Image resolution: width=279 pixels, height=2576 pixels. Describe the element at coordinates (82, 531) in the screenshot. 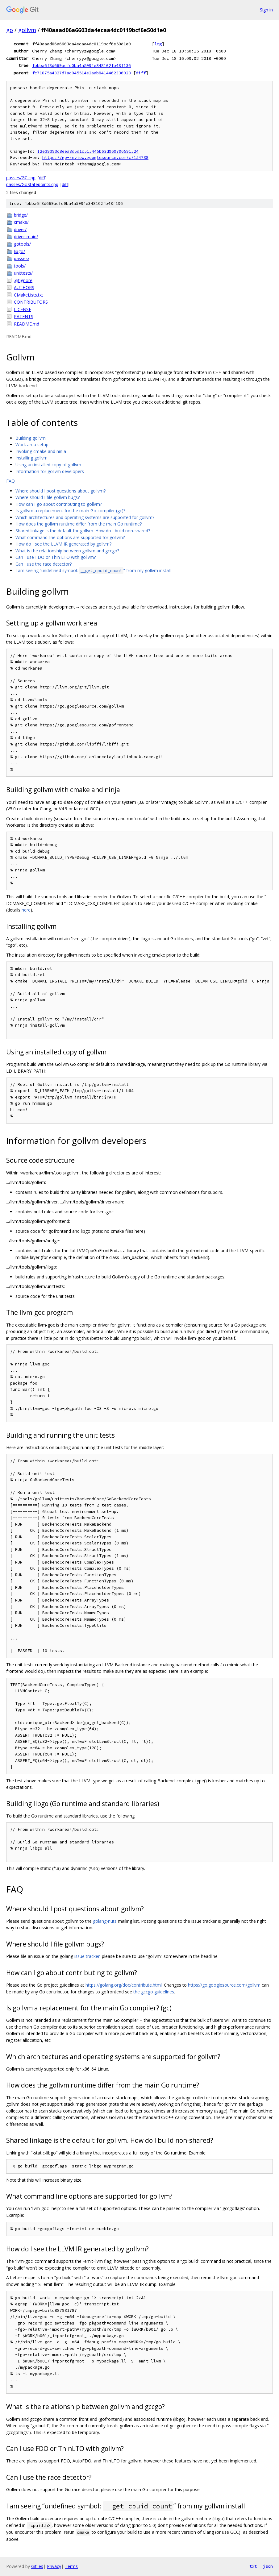

I see `Shared linkage is the default for gollvm. How do I build non-shared?` at that location.